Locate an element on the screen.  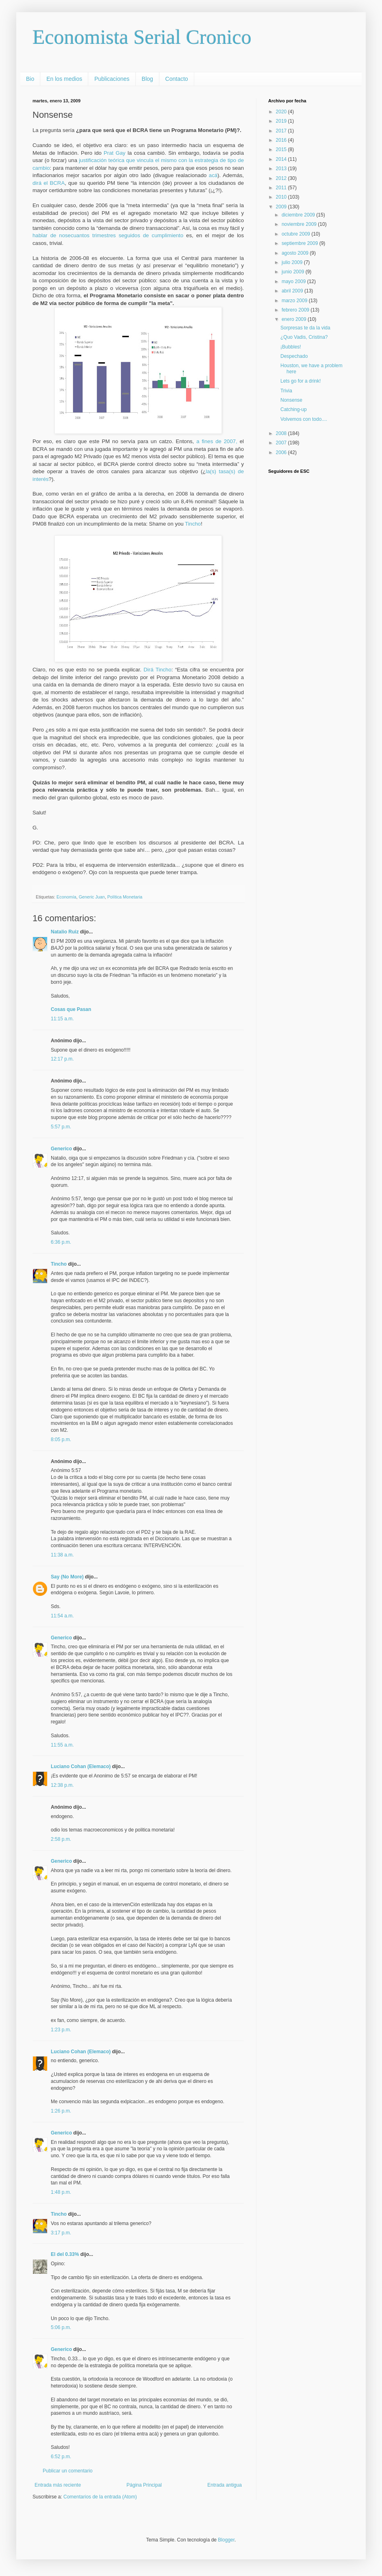
julio 2009 is located at coordinates (293, 262).